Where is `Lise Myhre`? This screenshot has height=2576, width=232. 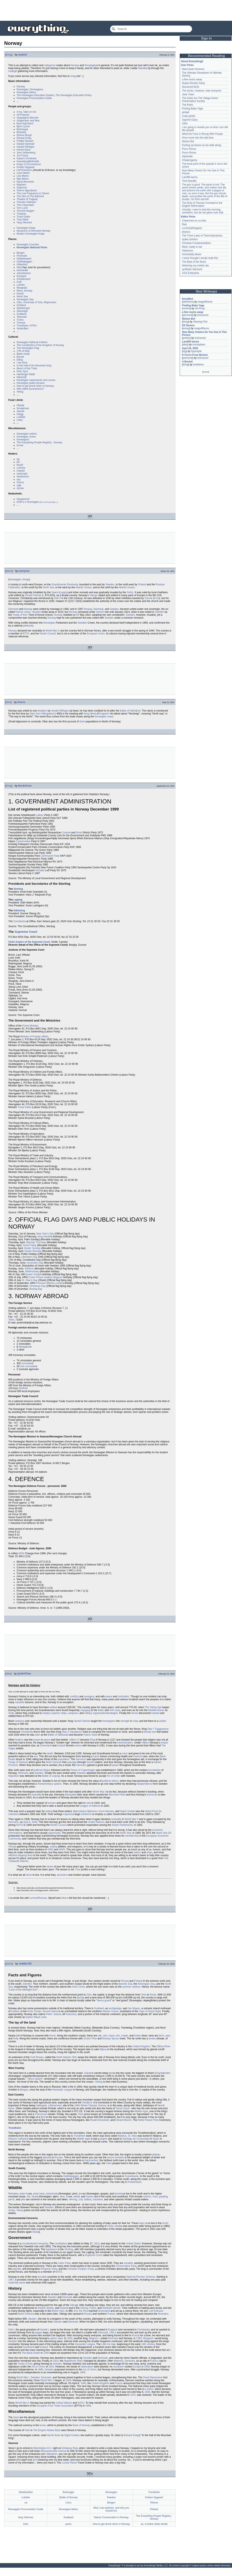
Lise Myhre is located at coordinates (23, 175).